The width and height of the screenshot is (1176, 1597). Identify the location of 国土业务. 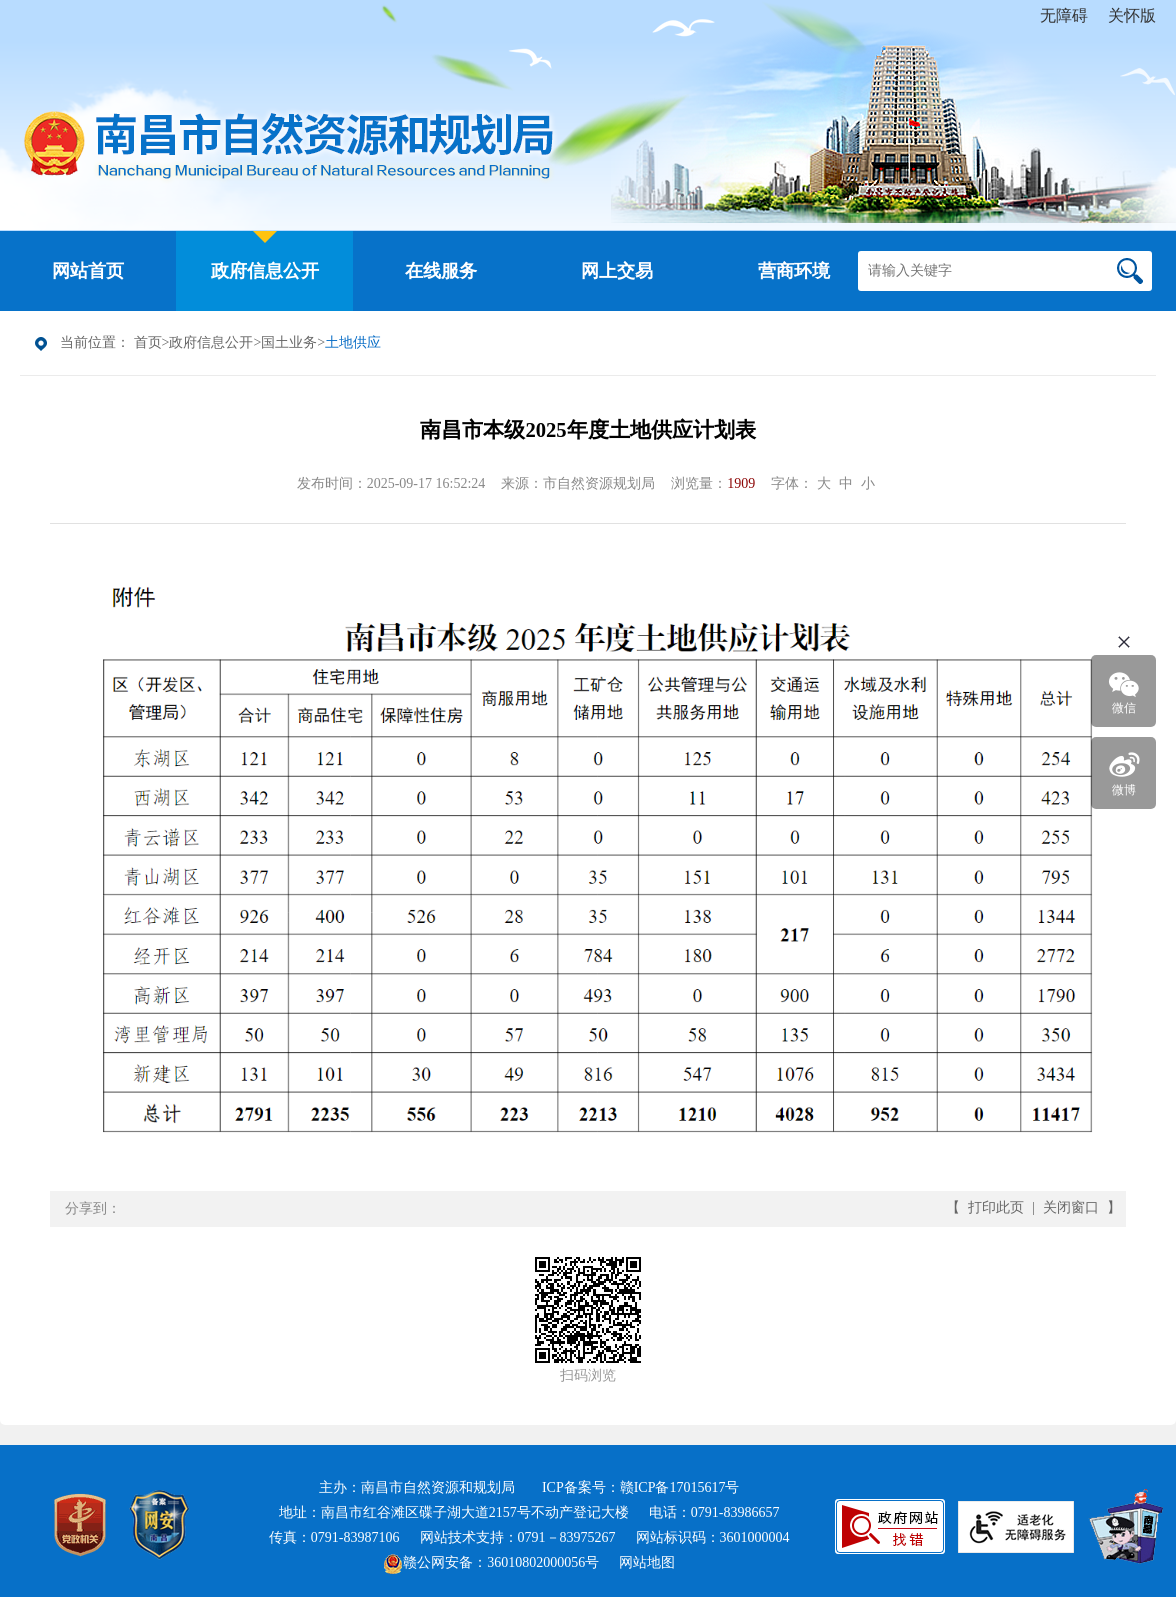
(289, 342).